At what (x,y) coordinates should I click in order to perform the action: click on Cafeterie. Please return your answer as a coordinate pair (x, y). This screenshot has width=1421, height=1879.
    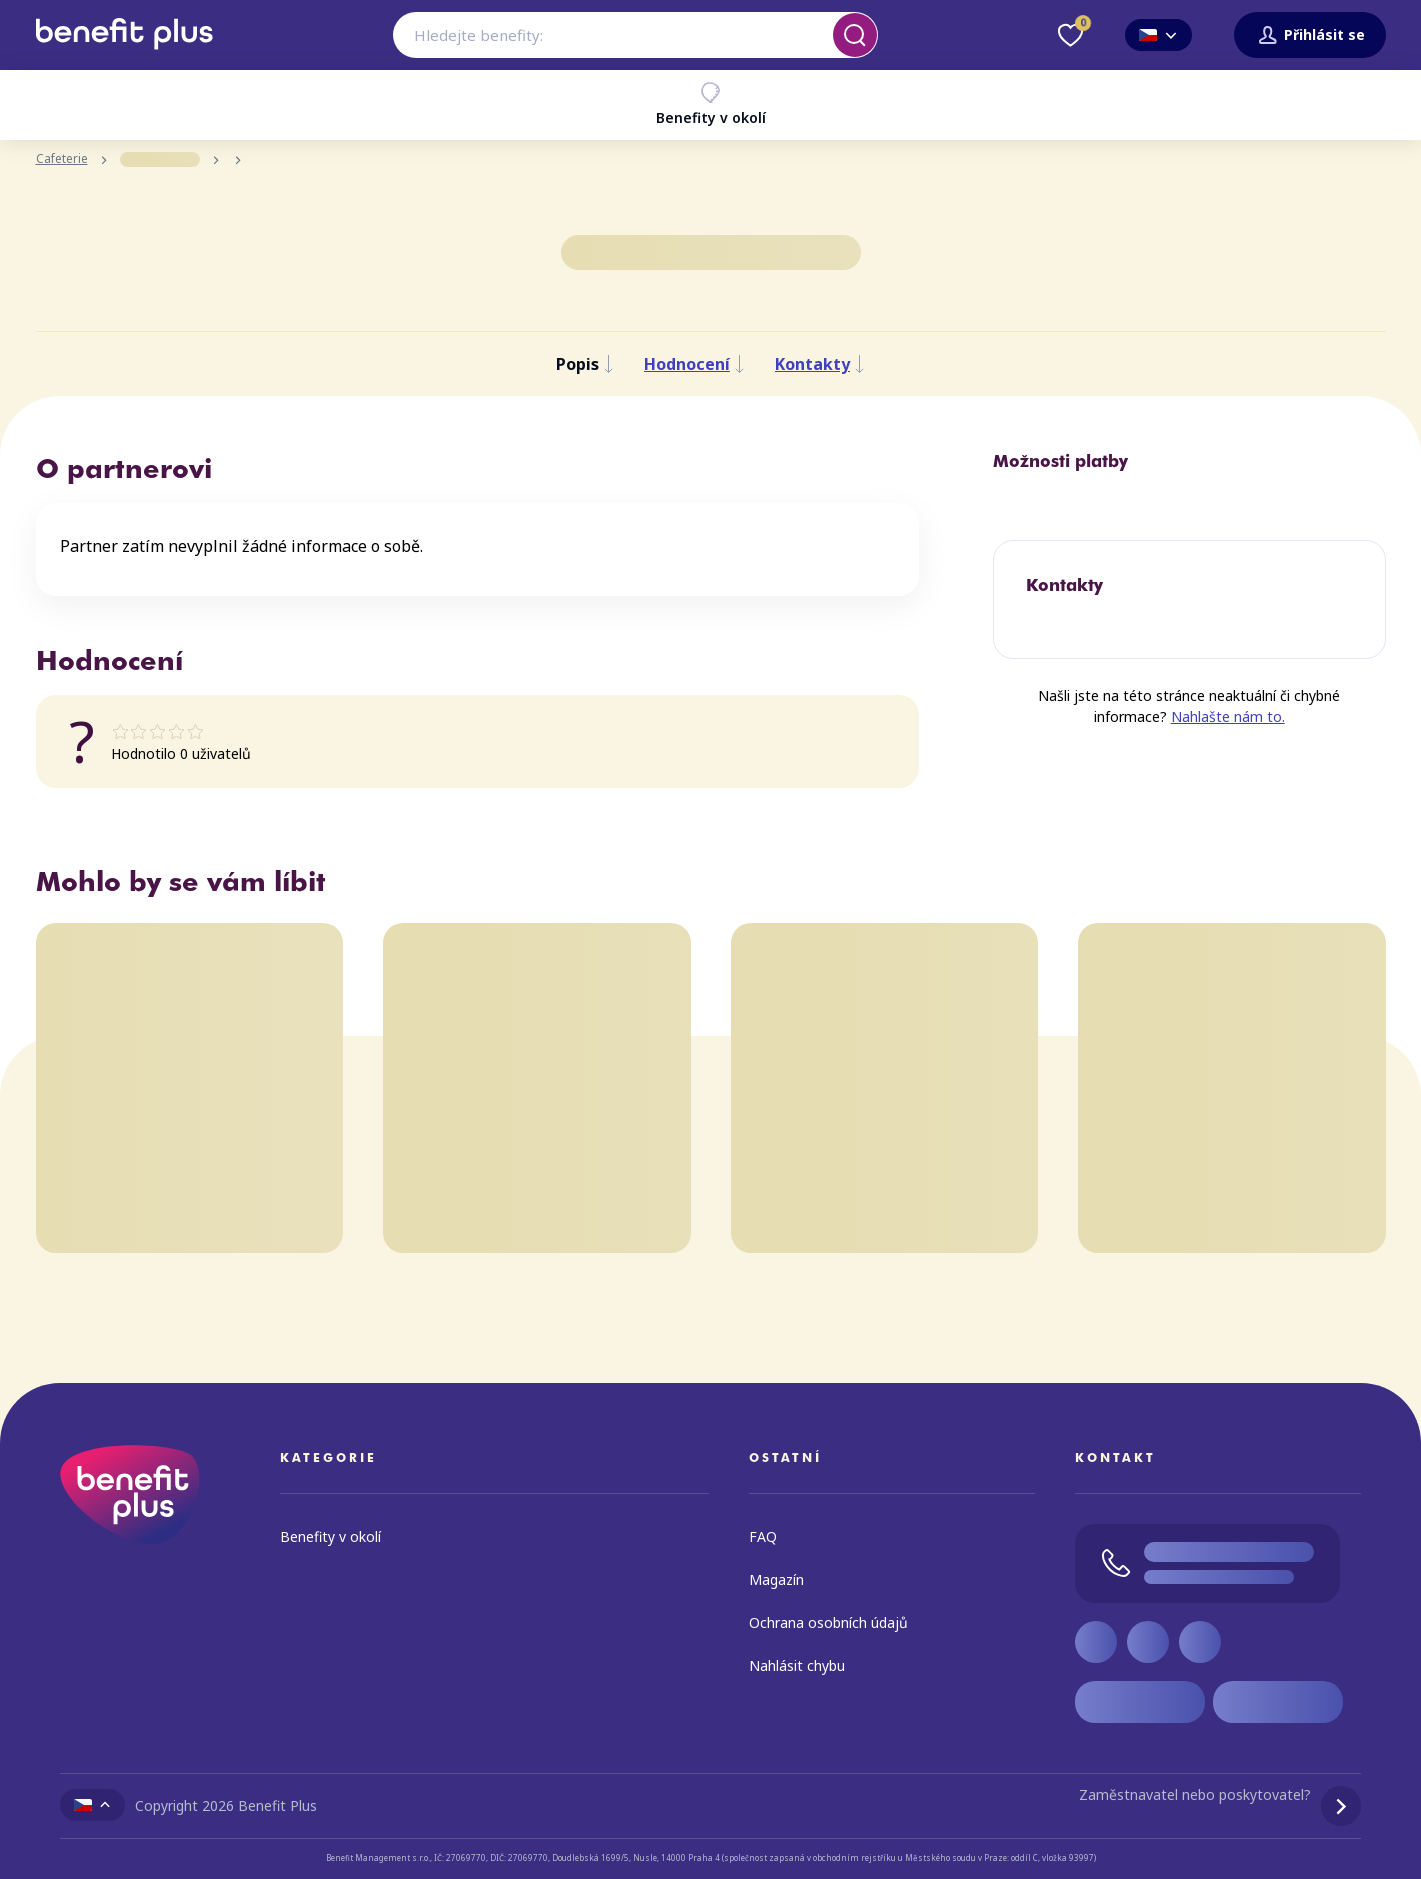
    Looking at the image, I should click on (62, 159).